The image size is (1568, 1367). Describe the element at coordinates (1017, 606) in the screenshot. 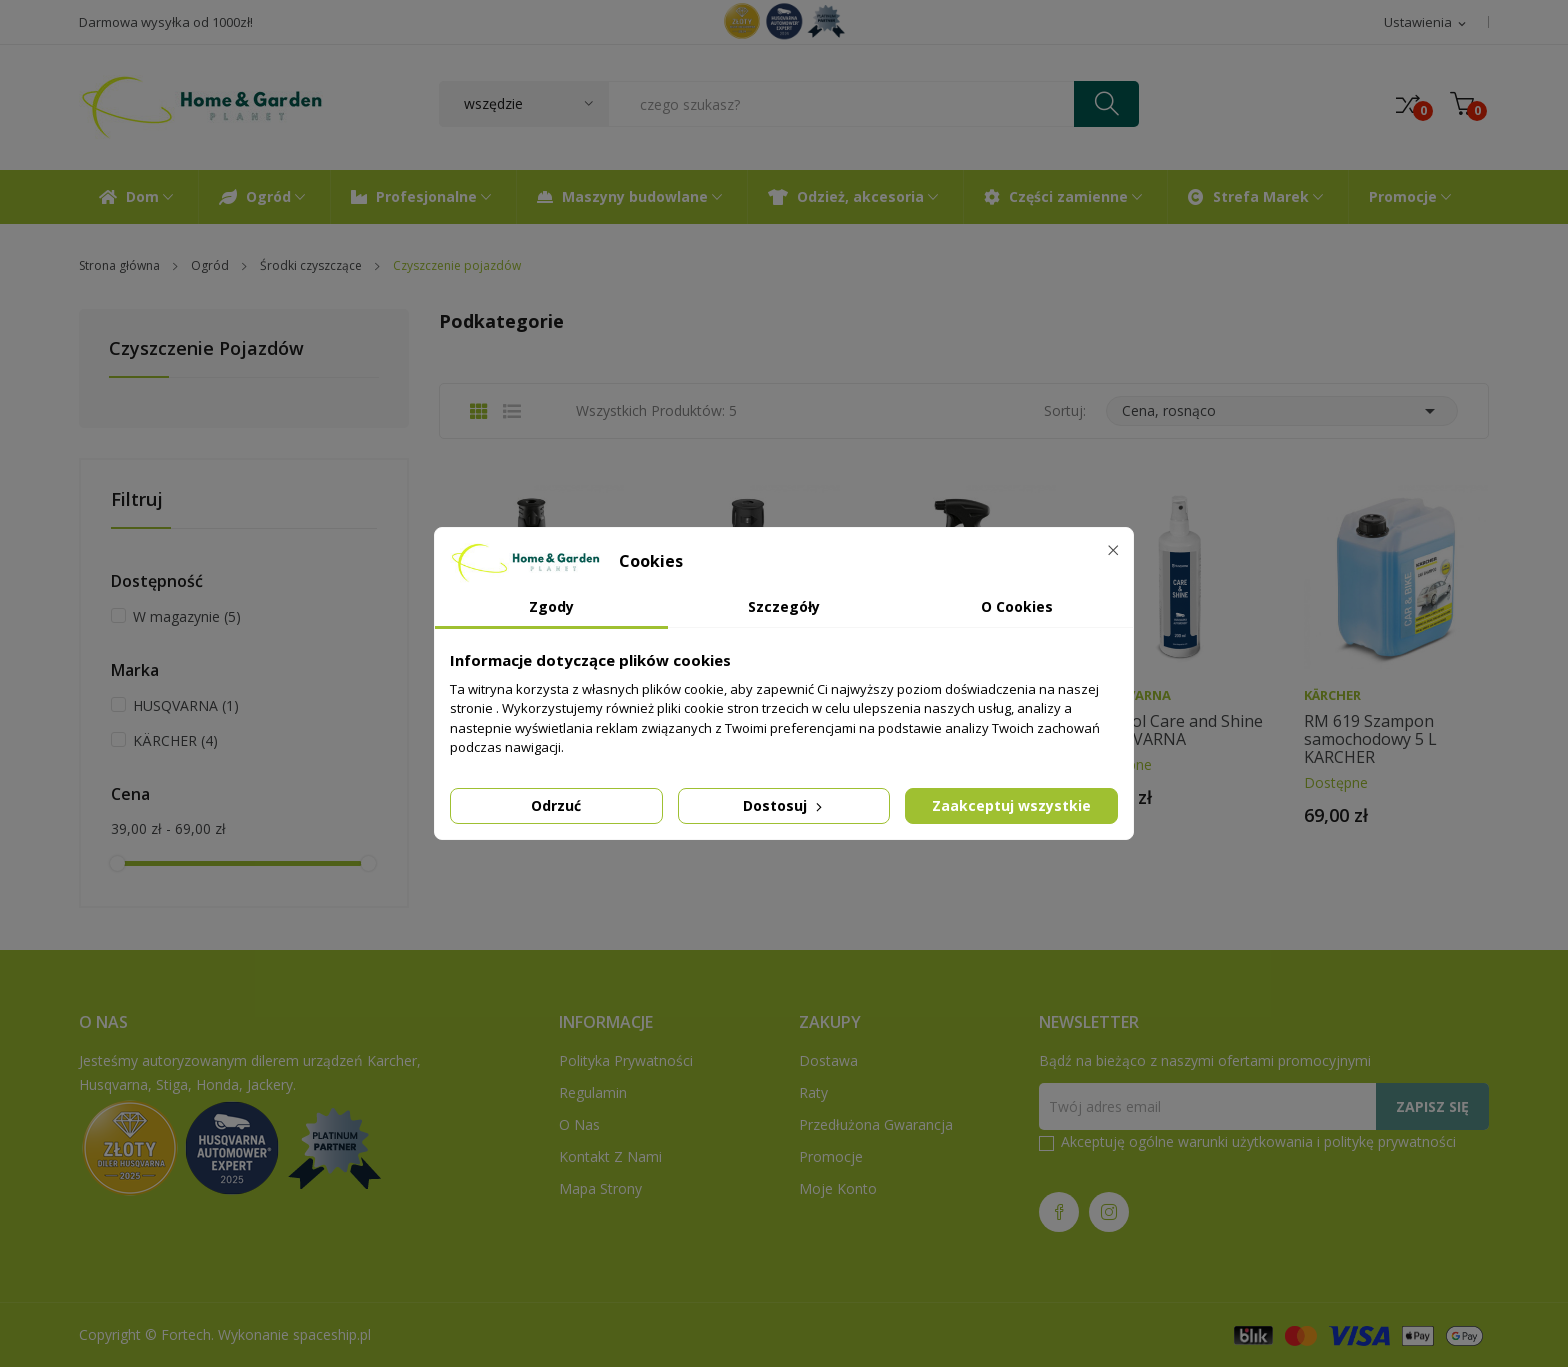

I see `O Cookies [tab]` at that location.